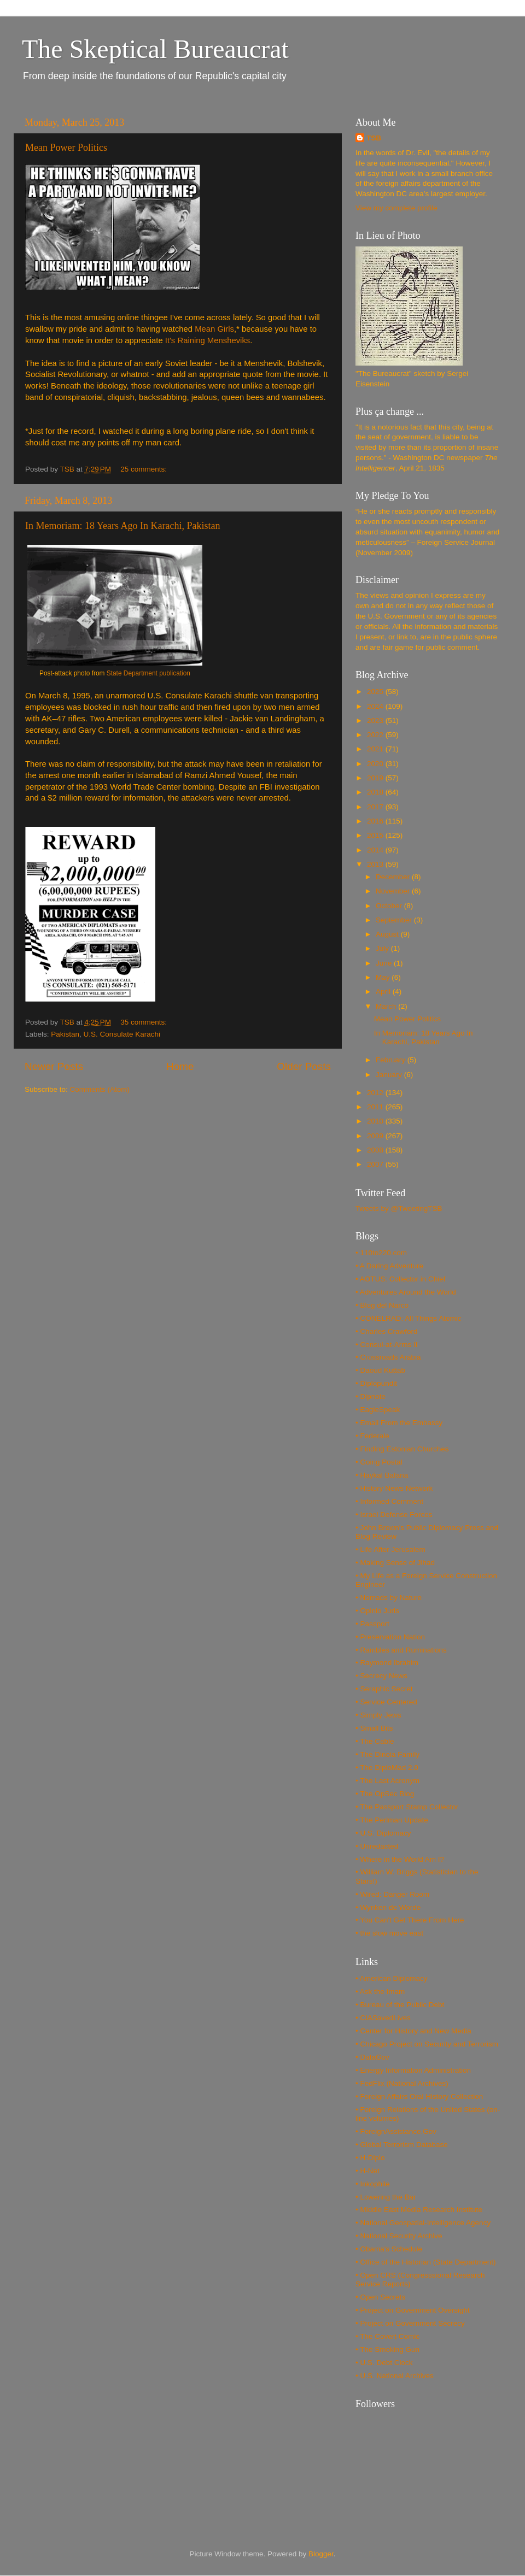 The image size is (525, 2576). What do you see at coordinates (66, 147) in the screenshot?
I see `Mean Power Politics` at bounding box center [66, 147].